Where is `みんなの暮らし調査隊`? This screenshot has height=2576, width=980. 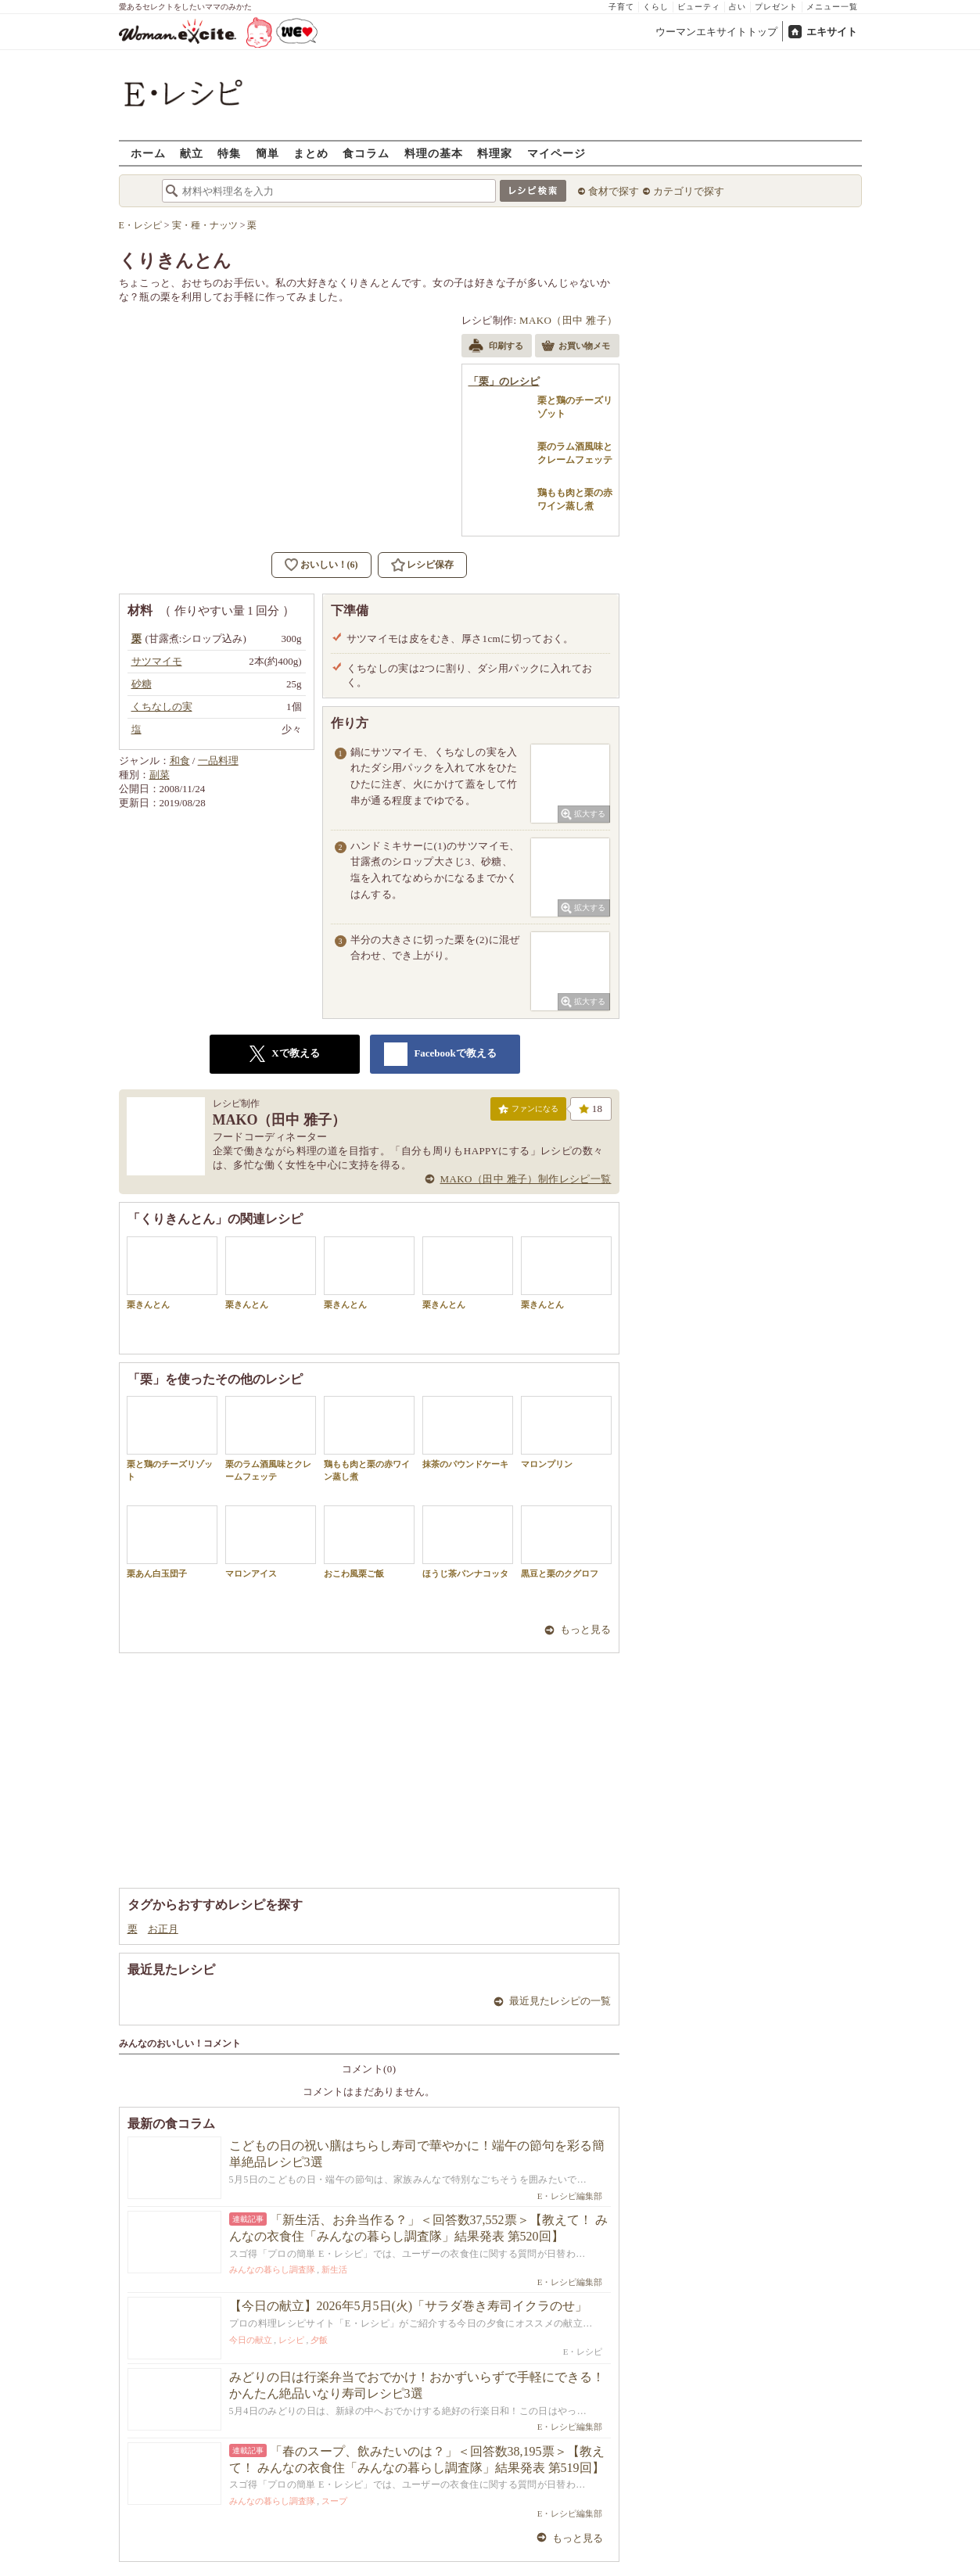 みんなの暮らし調査隊 is located at coordinates (272, 2269).